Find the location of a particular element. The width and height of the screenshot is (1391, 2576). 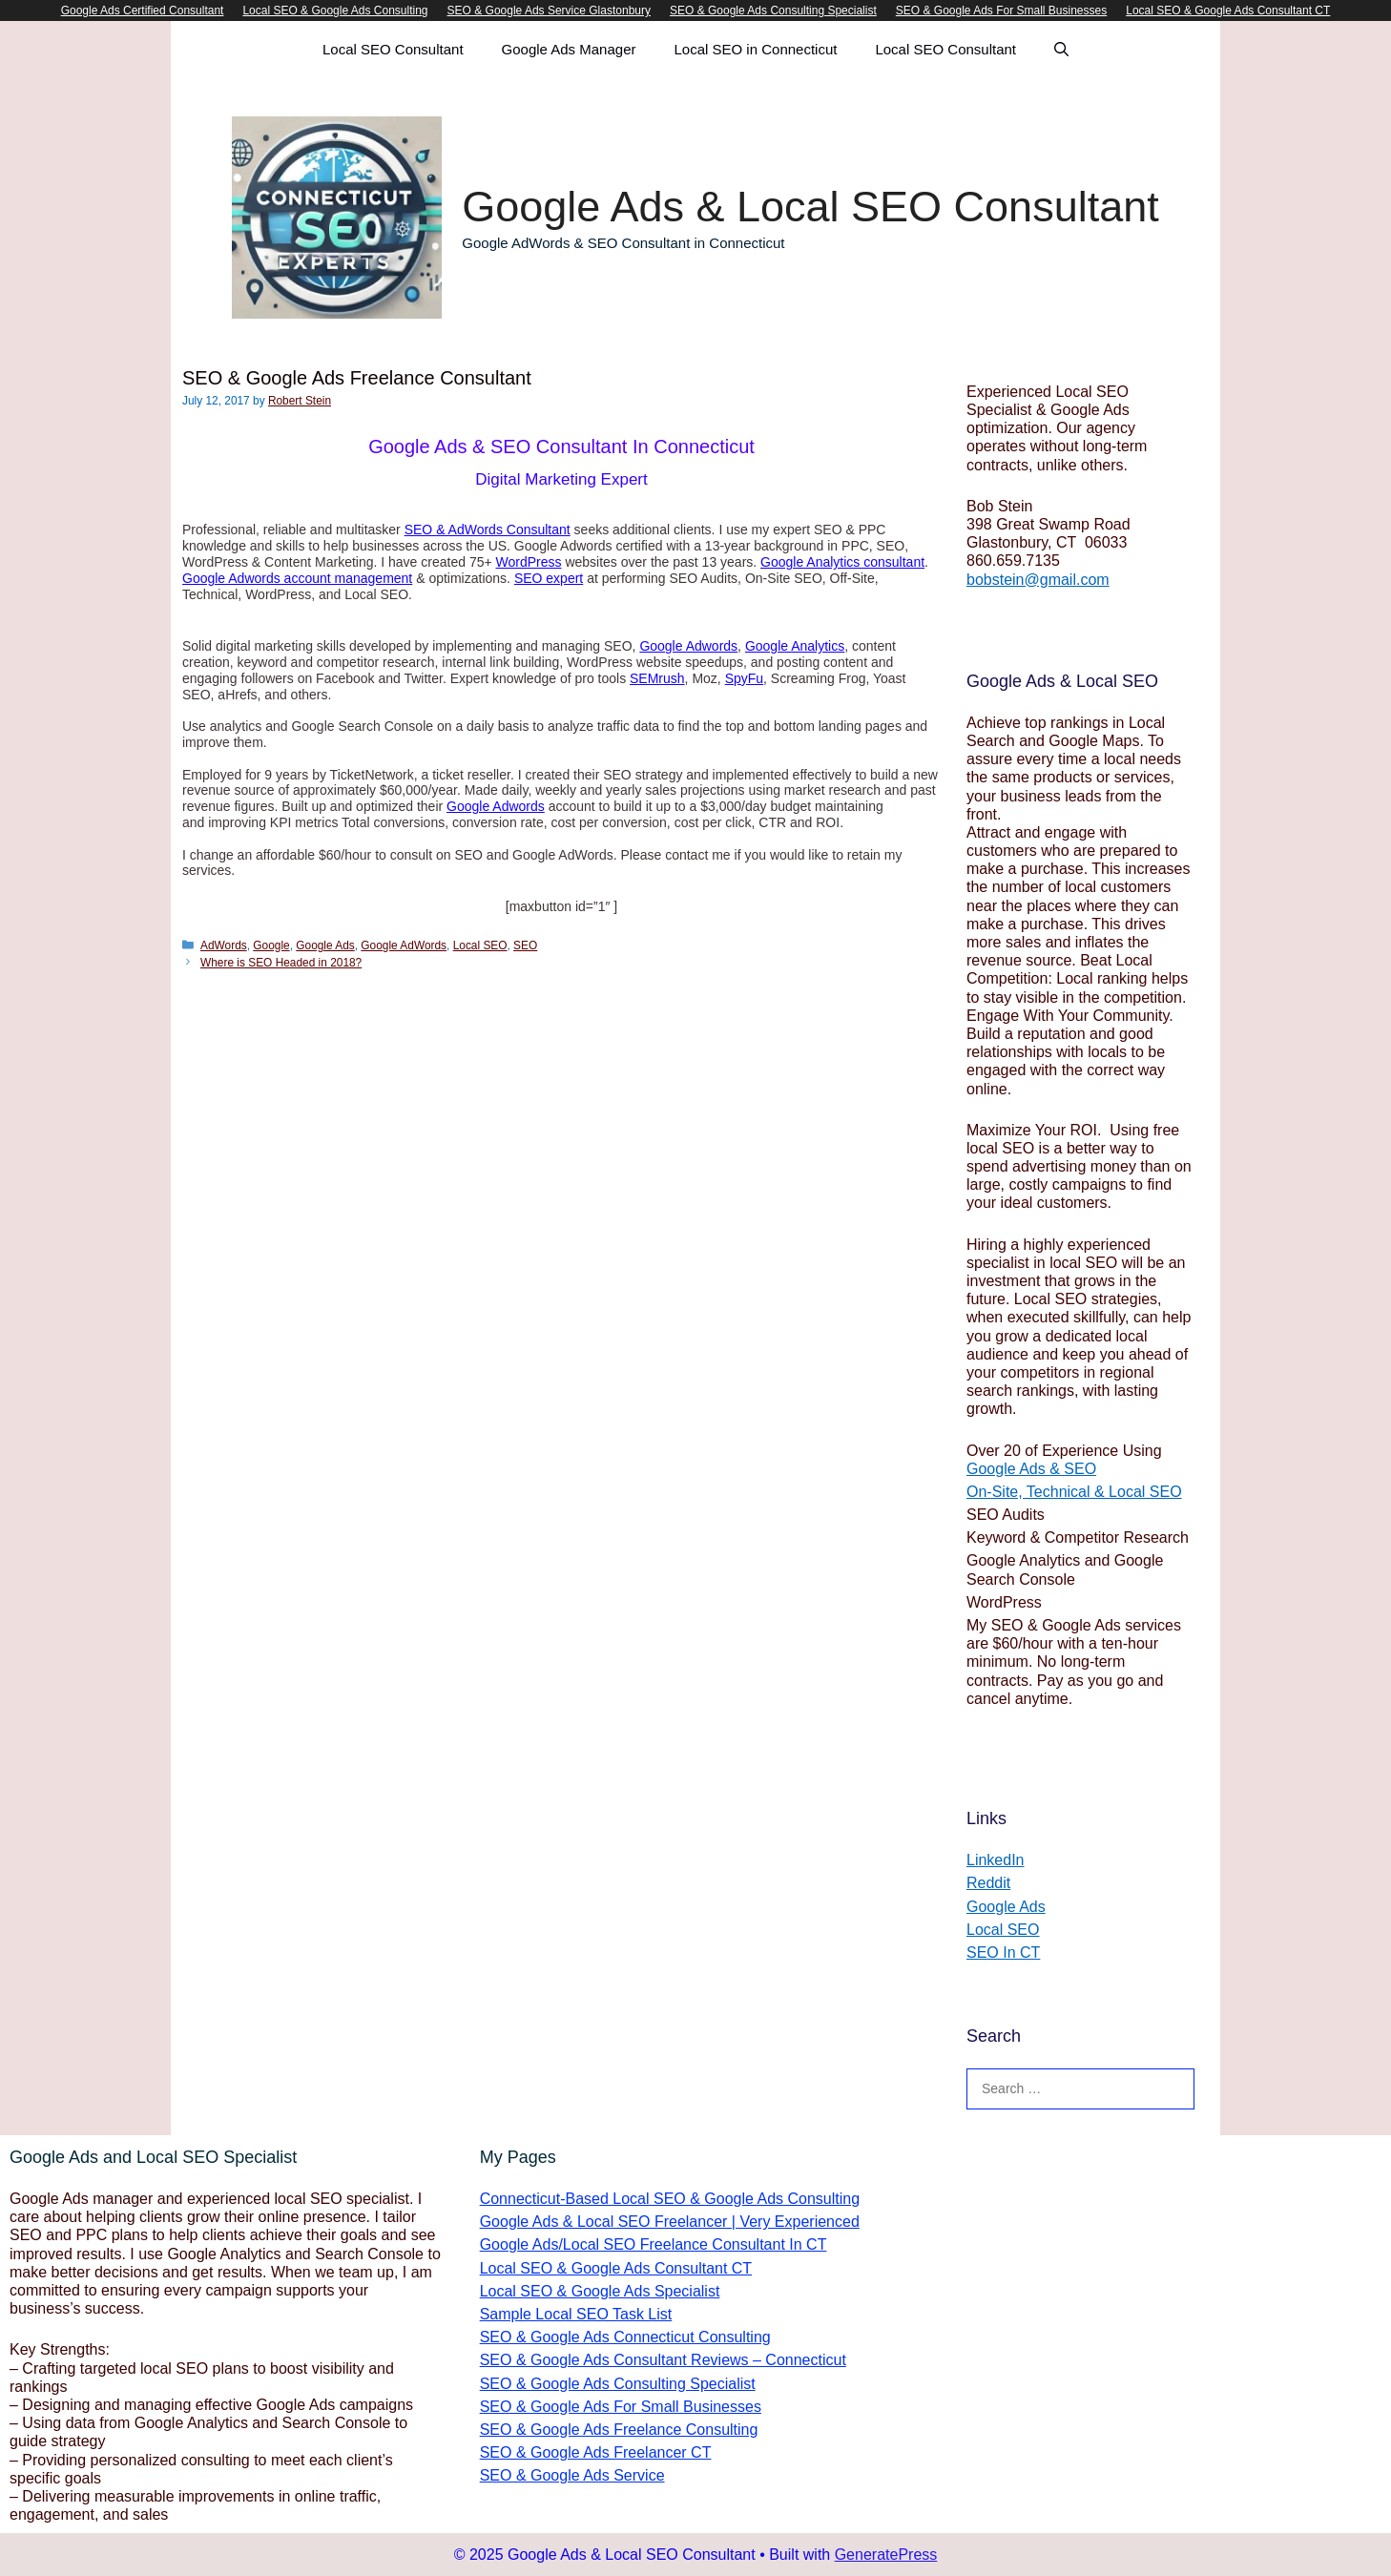

SEO & Google Ads Service Glastonbury is located at coordinates (549, 10).